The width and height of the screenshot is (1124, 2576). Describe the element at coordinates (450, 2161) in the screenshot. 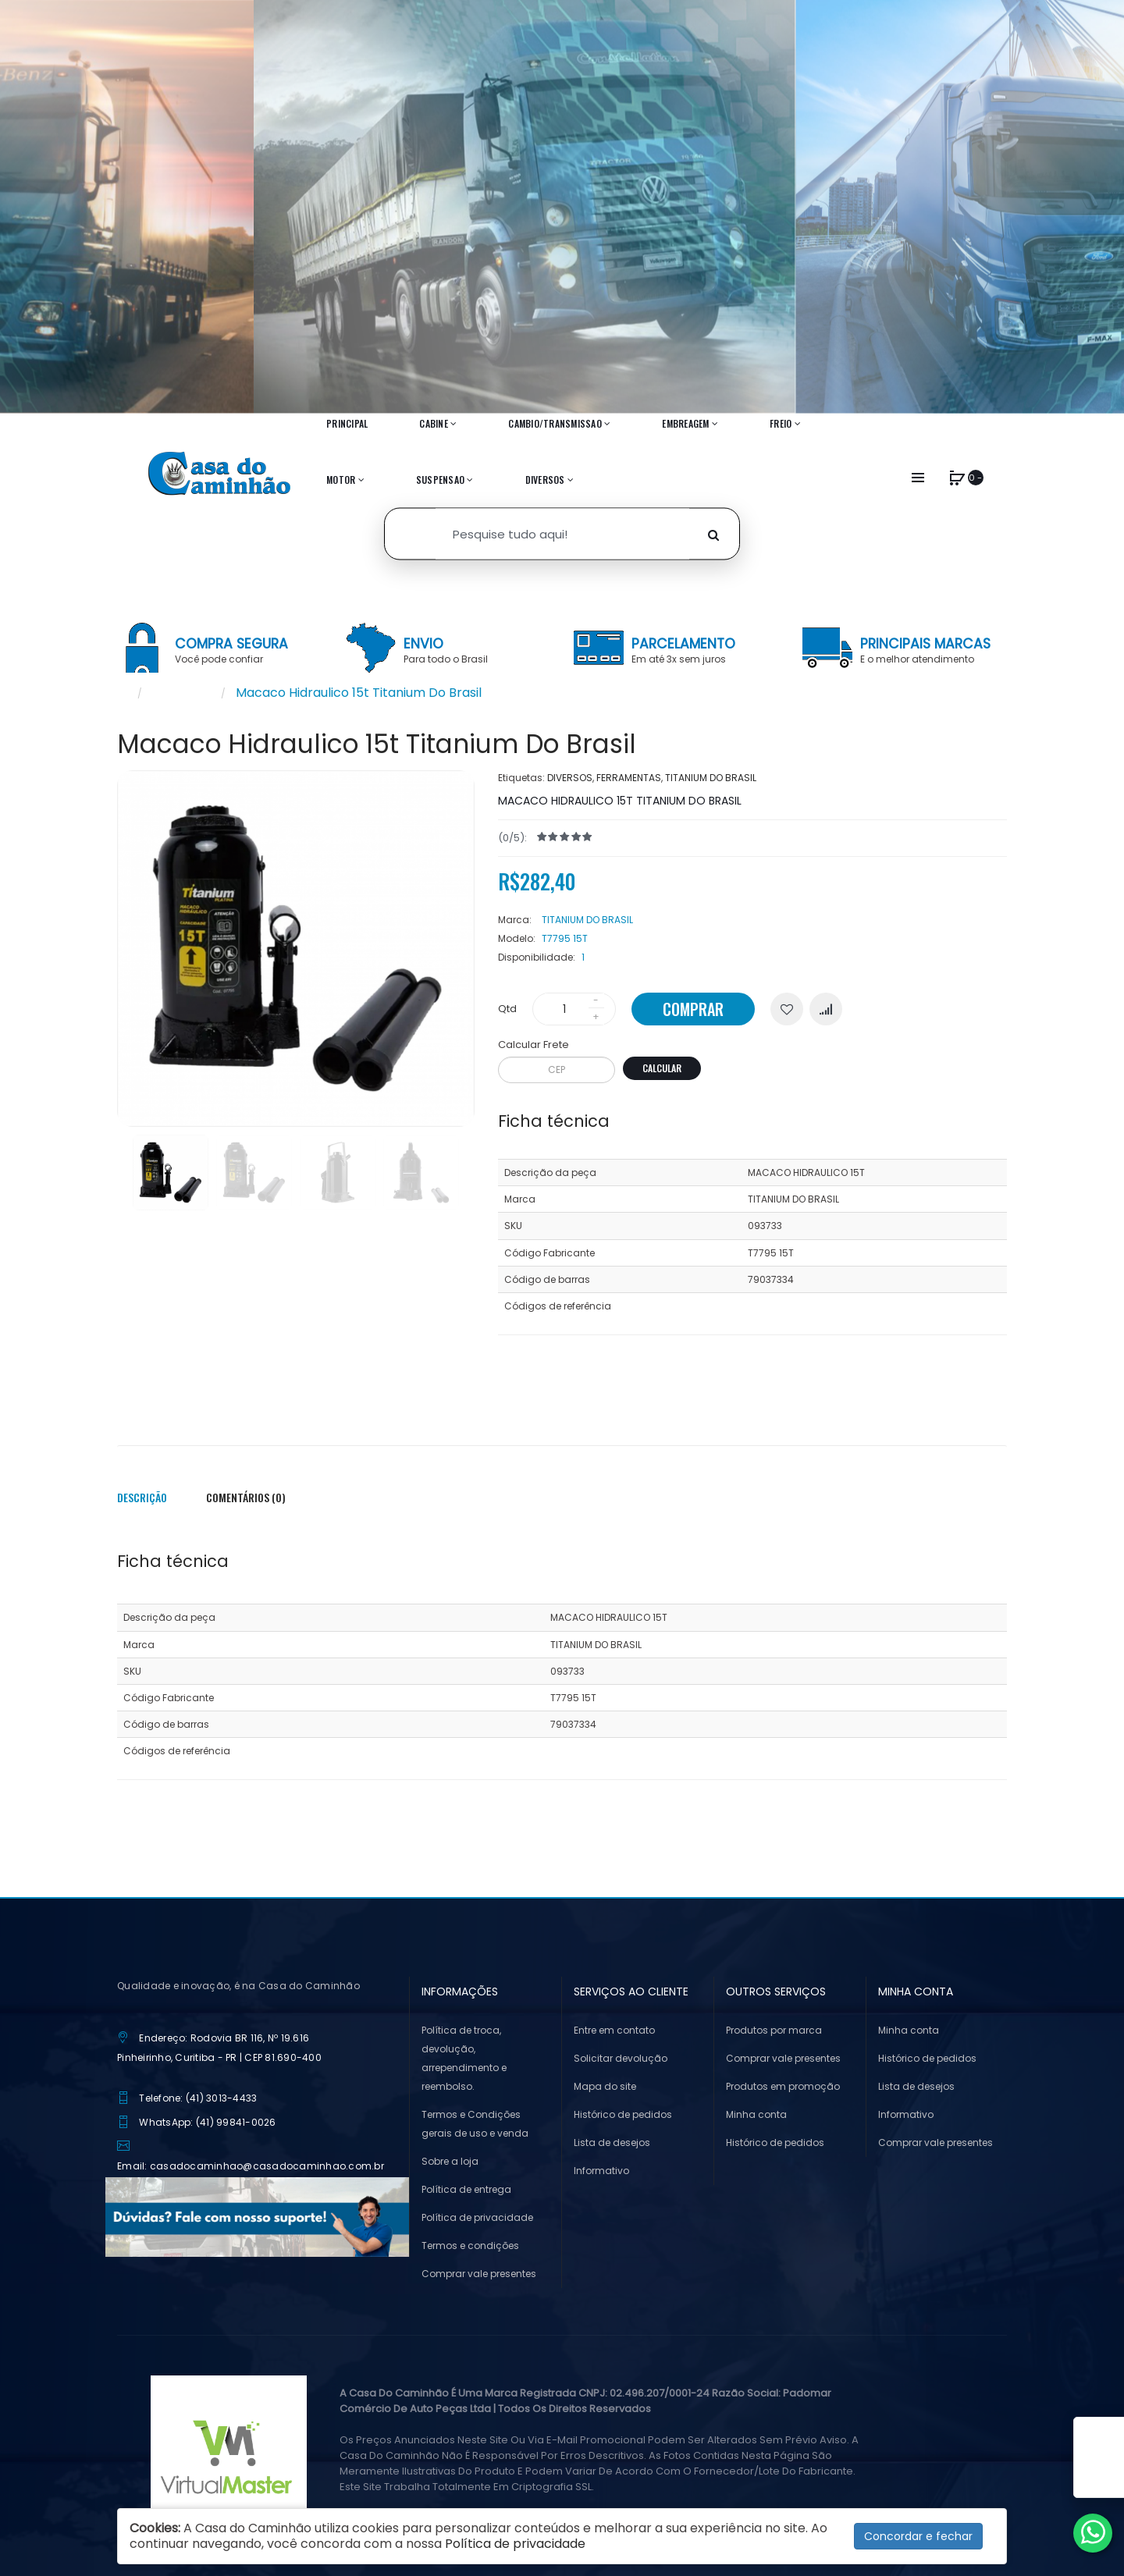

I see `Sobre a loja` at that location.